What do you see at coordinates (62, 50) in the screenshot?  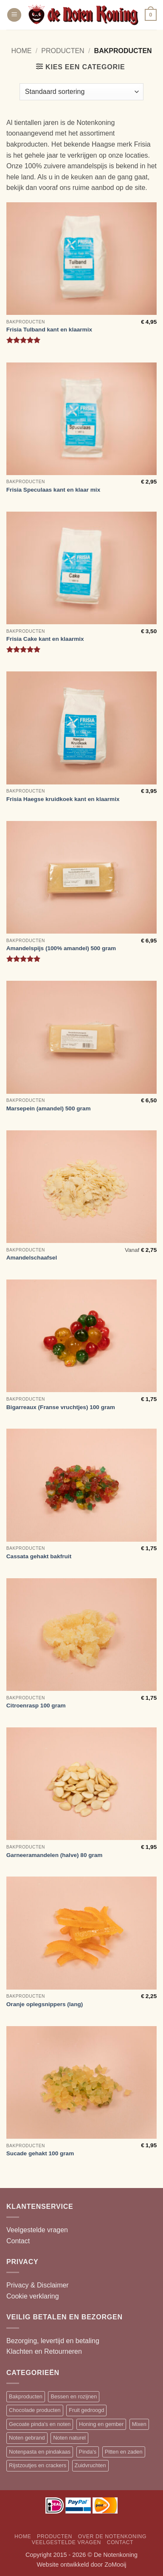 I see `Producten` at bounding box center [62, 50].